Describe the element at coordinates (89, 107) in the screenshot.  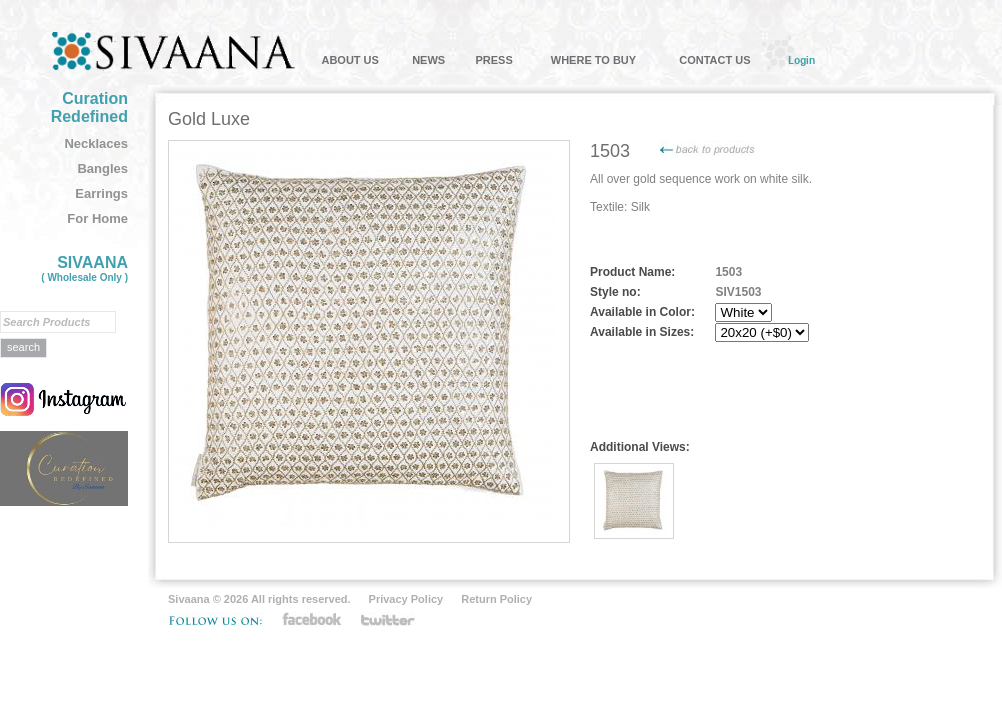
I see `Curation Redefined` at that location.